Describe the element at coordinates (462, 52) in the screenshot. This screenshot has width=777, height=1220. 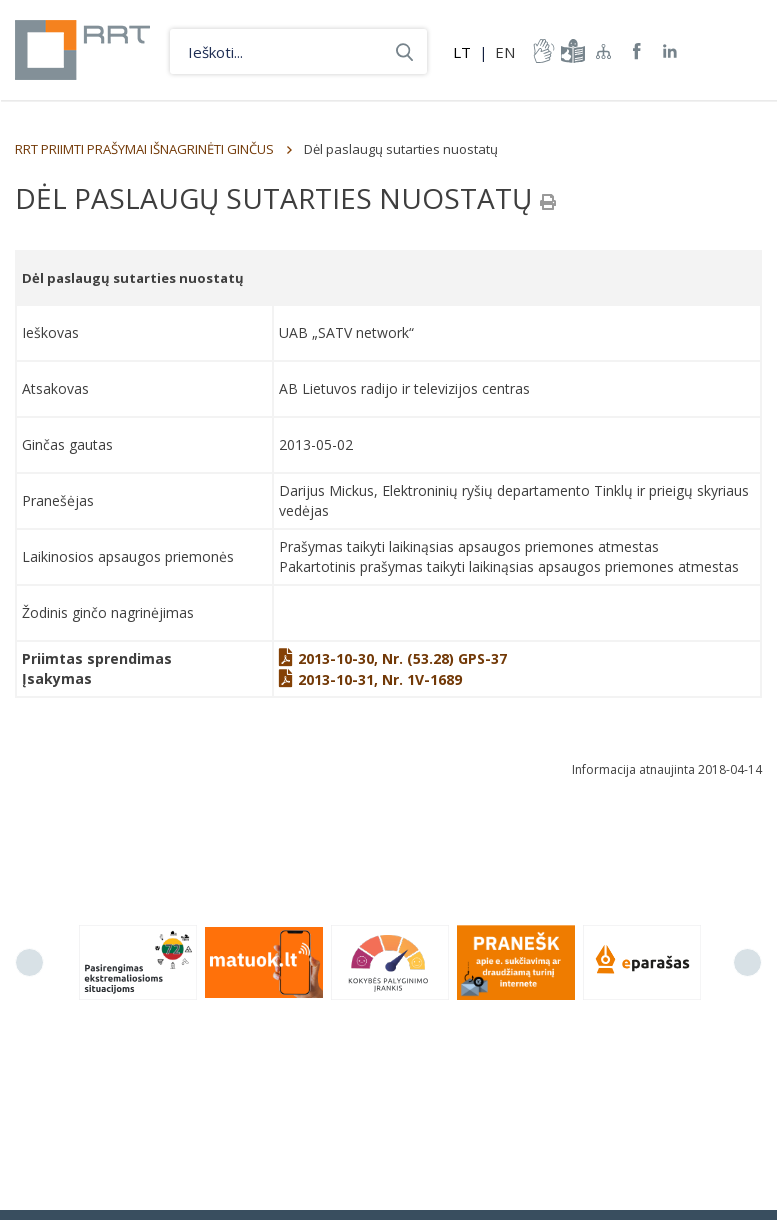
I see `LT` at that location.